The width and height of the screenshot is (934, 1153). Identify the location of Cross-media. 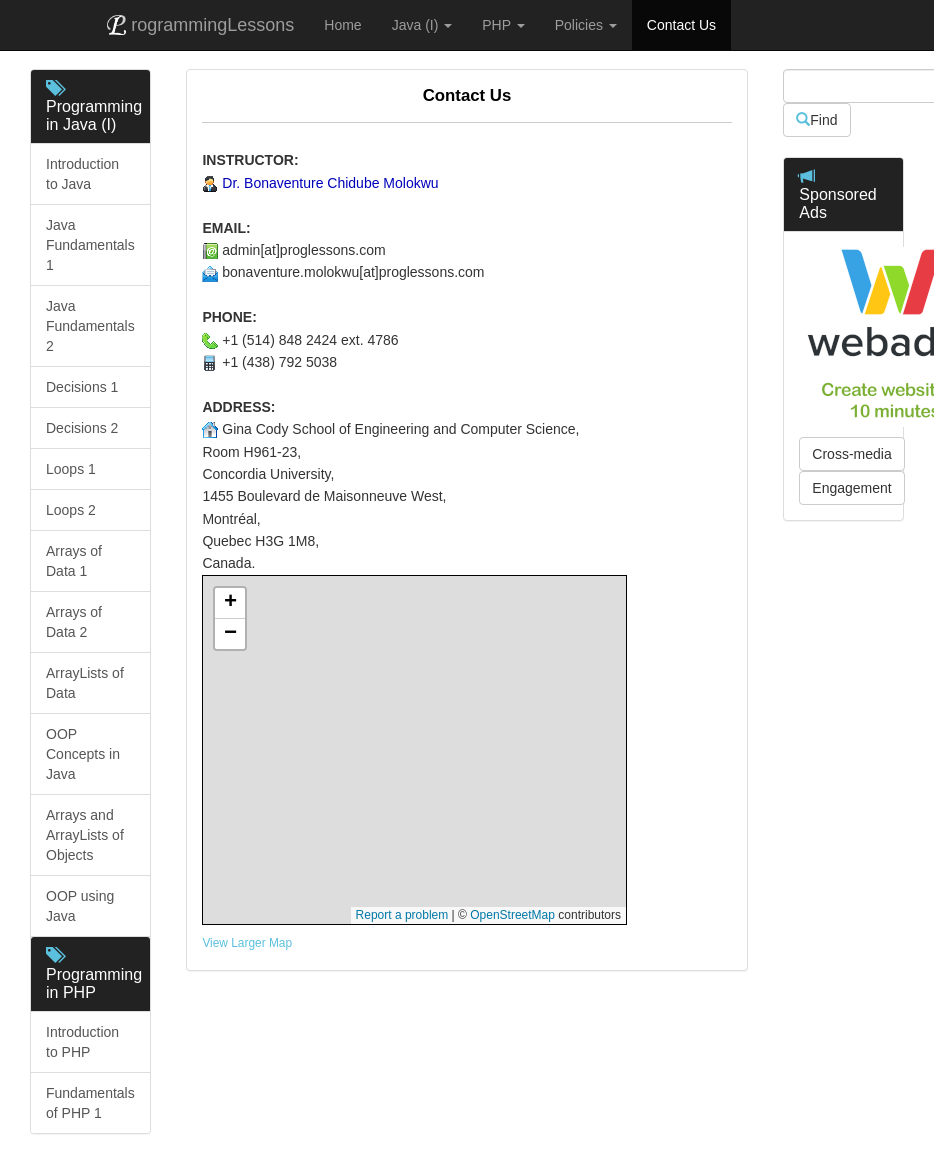
(851, 454).